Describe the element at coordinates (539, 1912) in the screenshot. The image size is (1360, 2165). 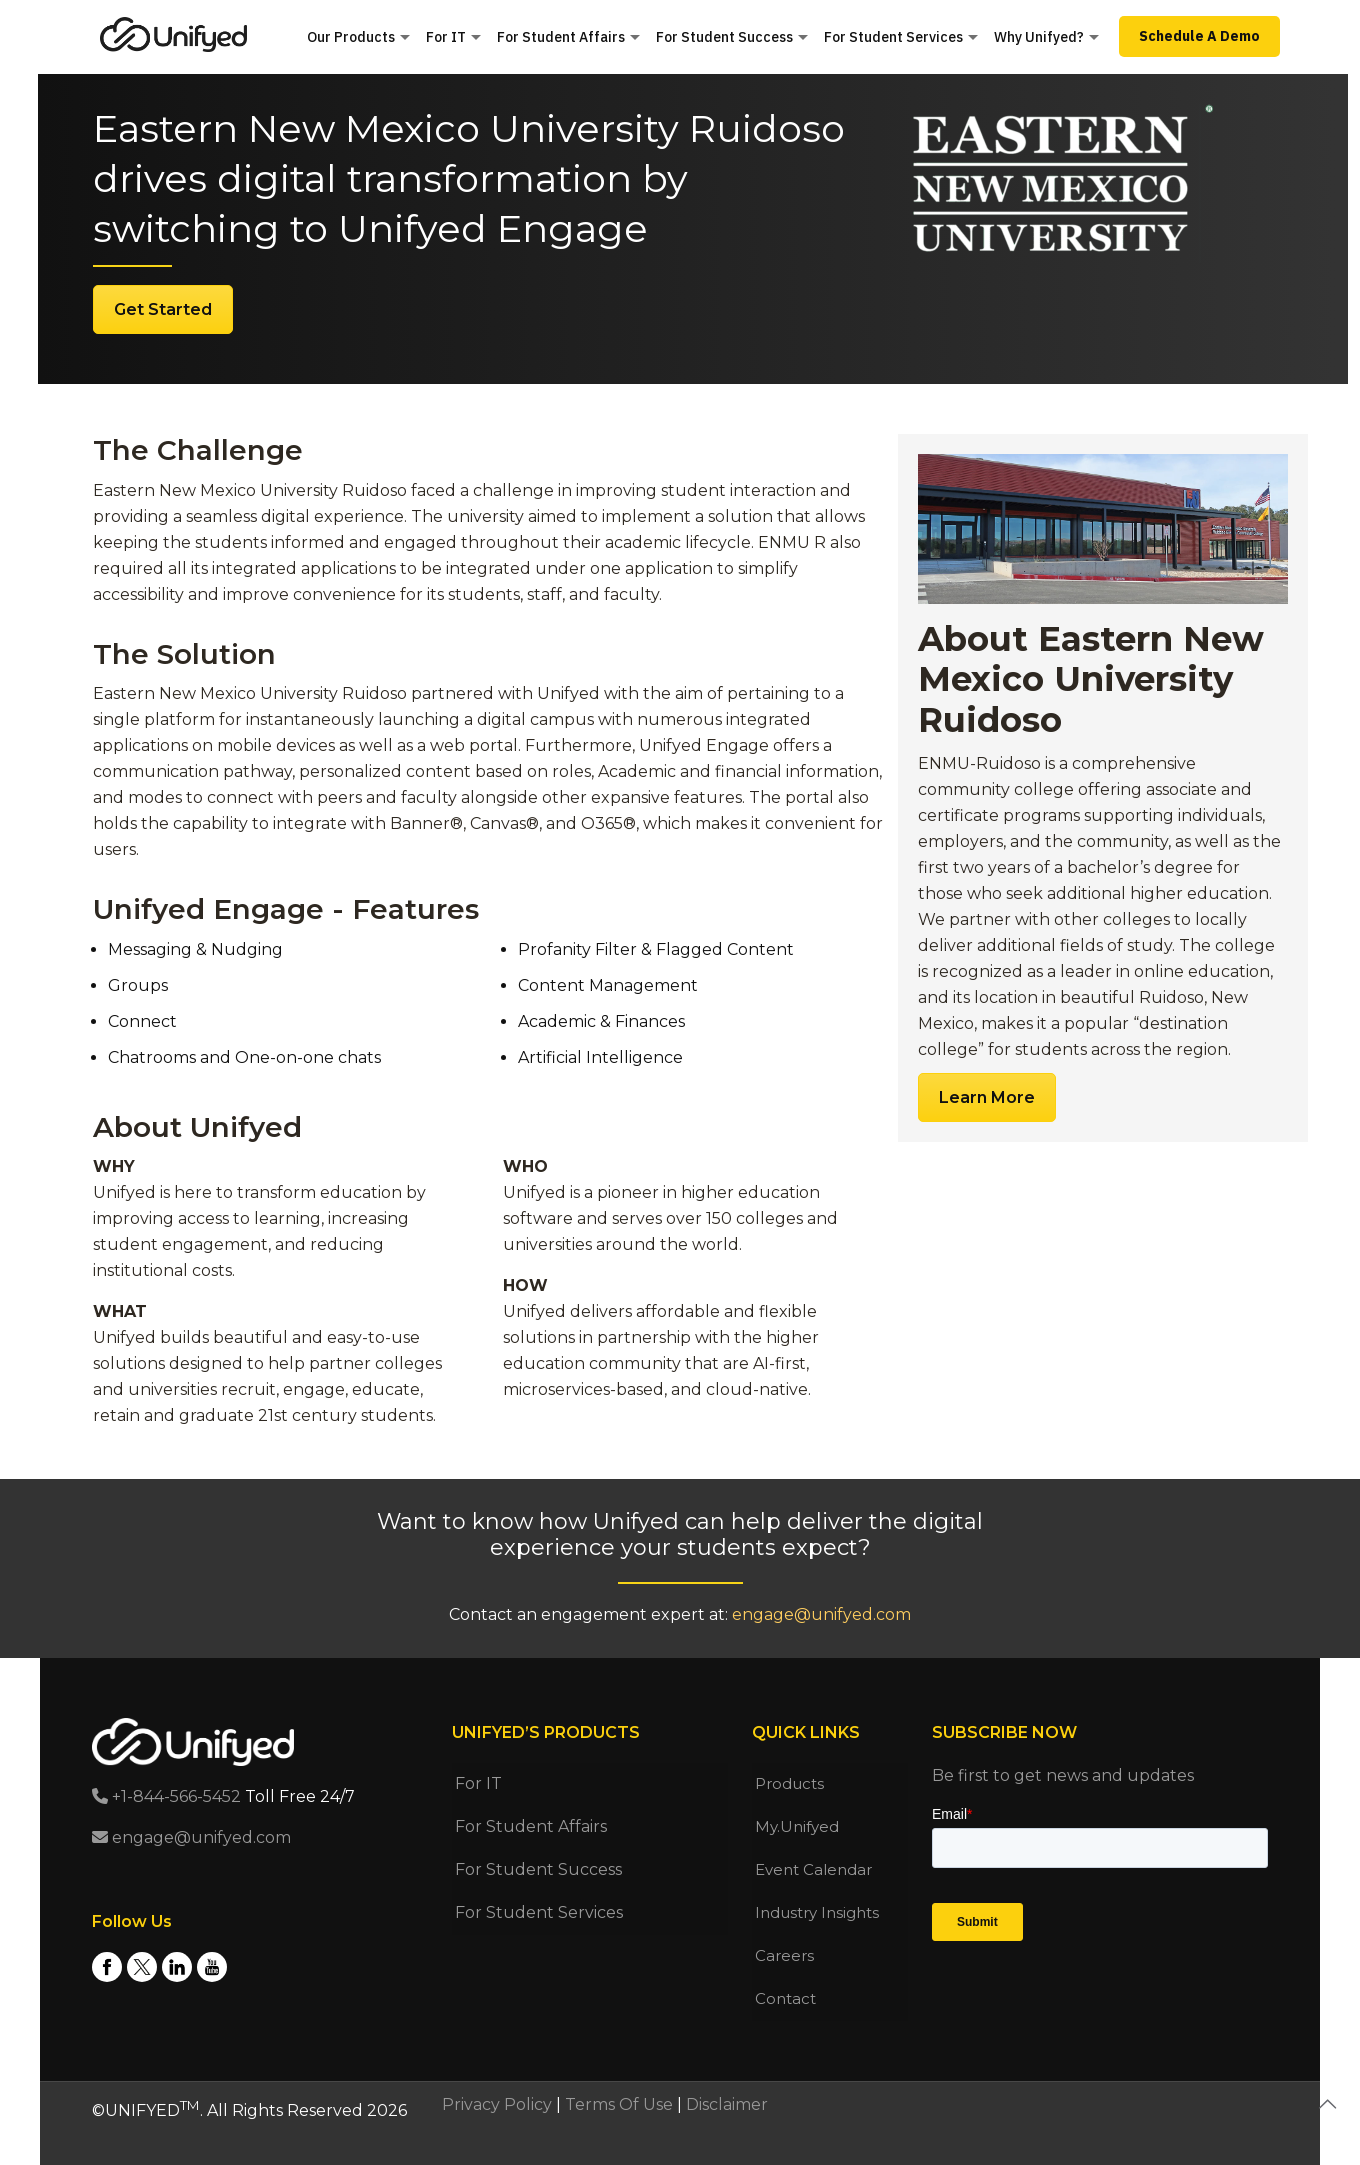
I see `For Student Services` at that location.